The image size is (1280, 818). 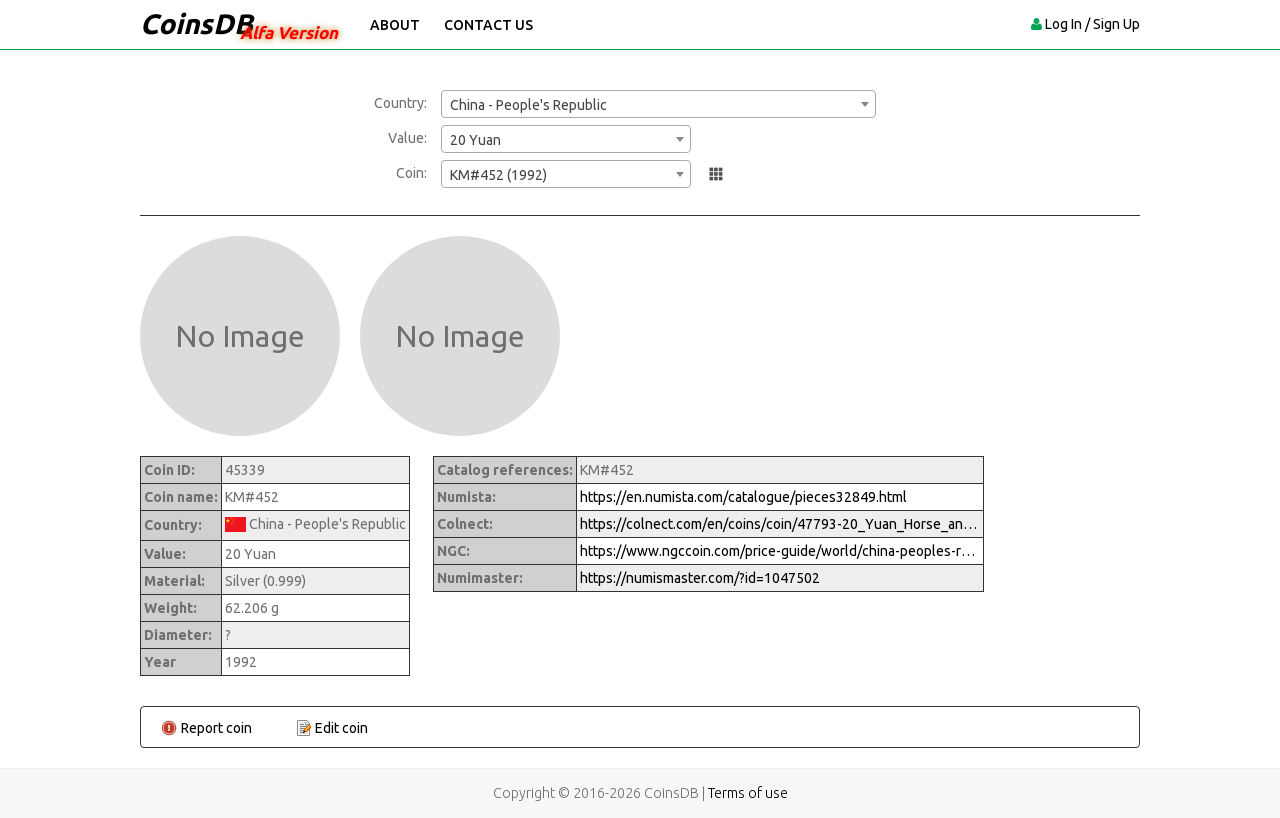 What do you see at coordinates (743, 497) in the screenshot?
I see `https://en.numista.com/catalogue/pieces32849.html` at bounding box center [743, 497].